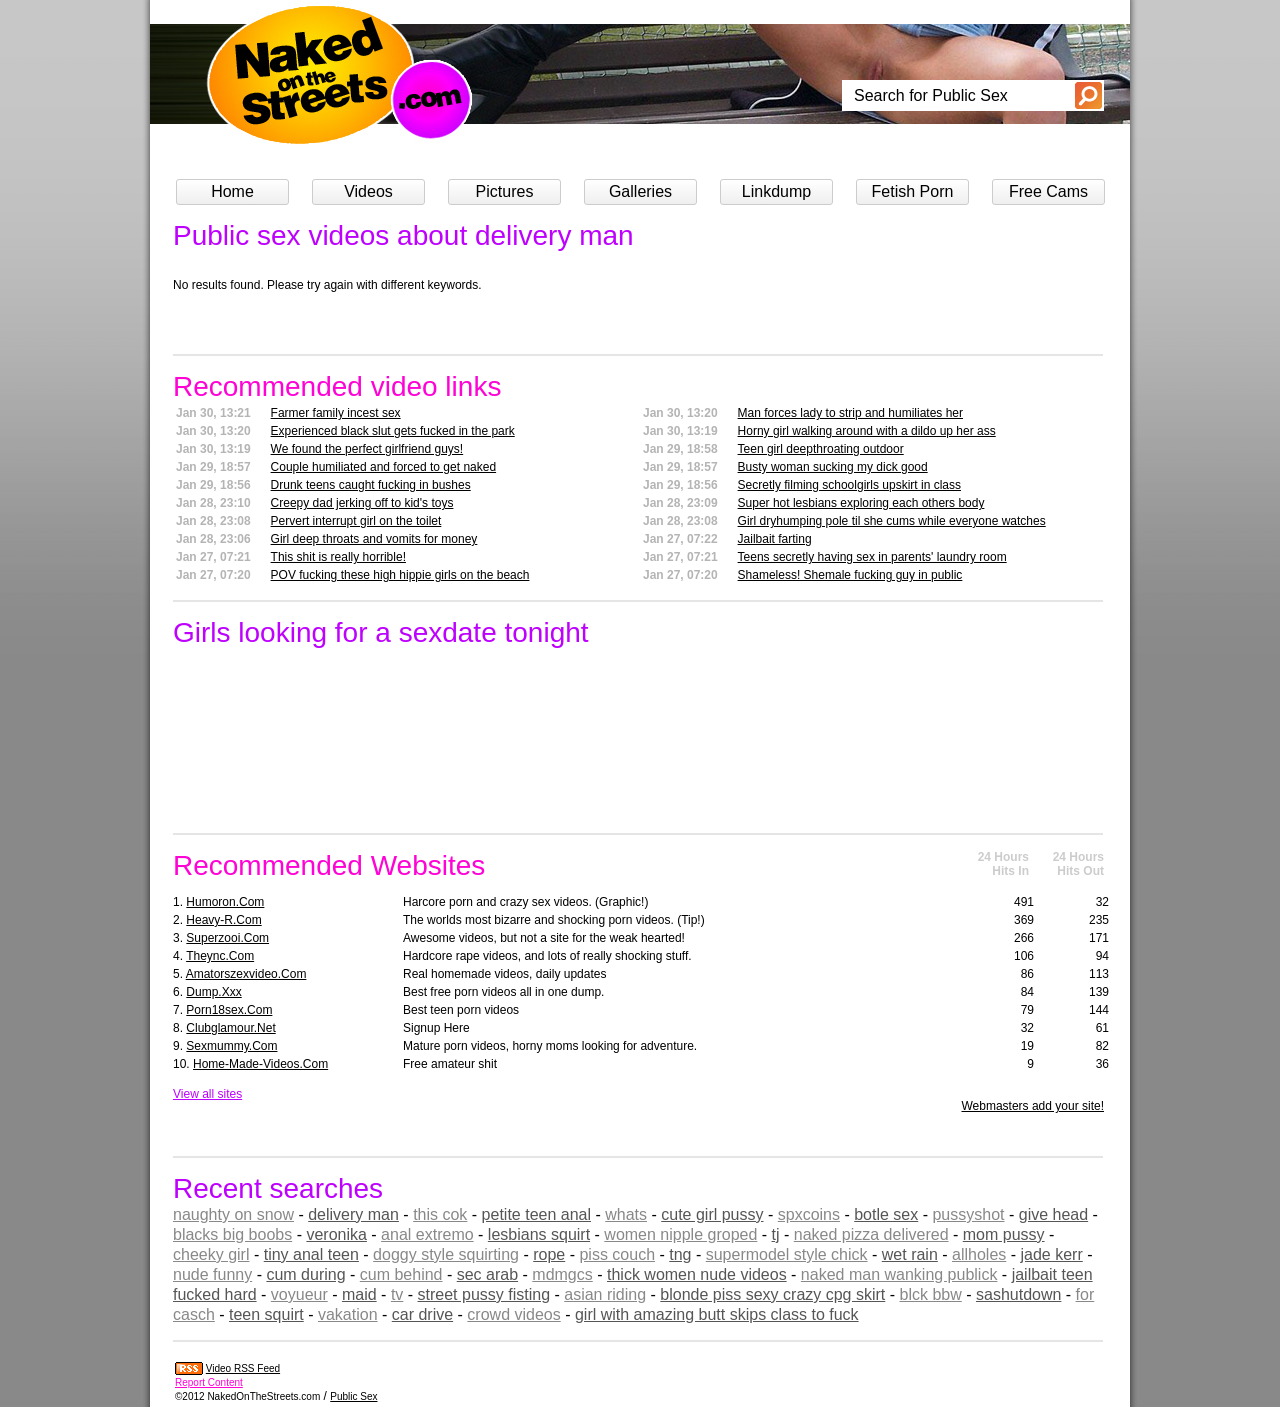 The width and height of the screenshot is (1280, 1407). What do you see at coordinates (359, 1294) in the screenshot?
I see `maid` at bounding box center [359, 1294].